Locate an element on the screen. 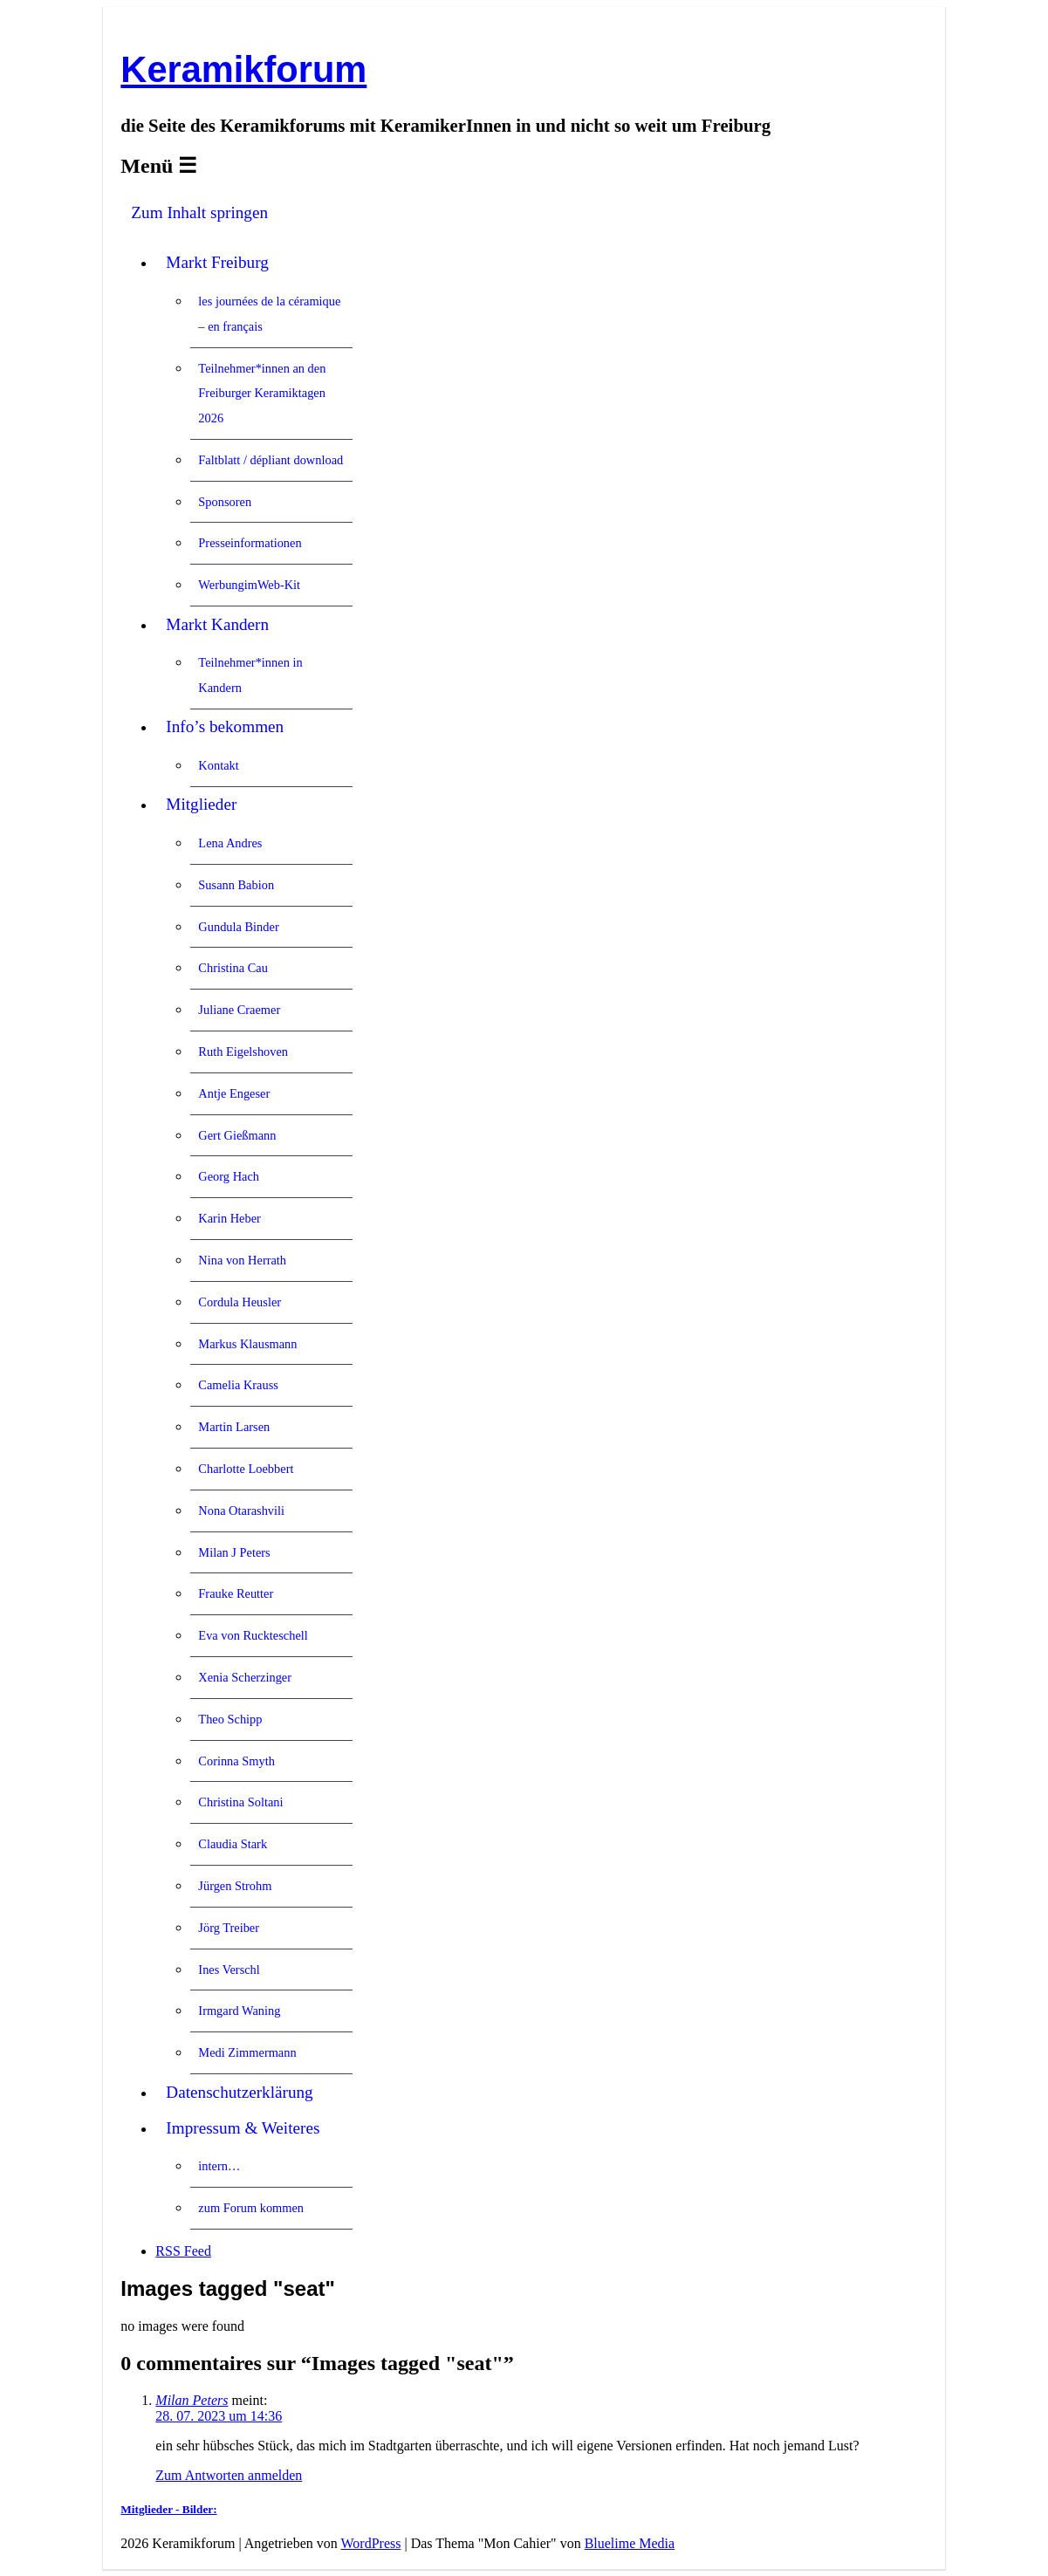  WerbungimWeb-Kit is located at coordinates (249, 585).